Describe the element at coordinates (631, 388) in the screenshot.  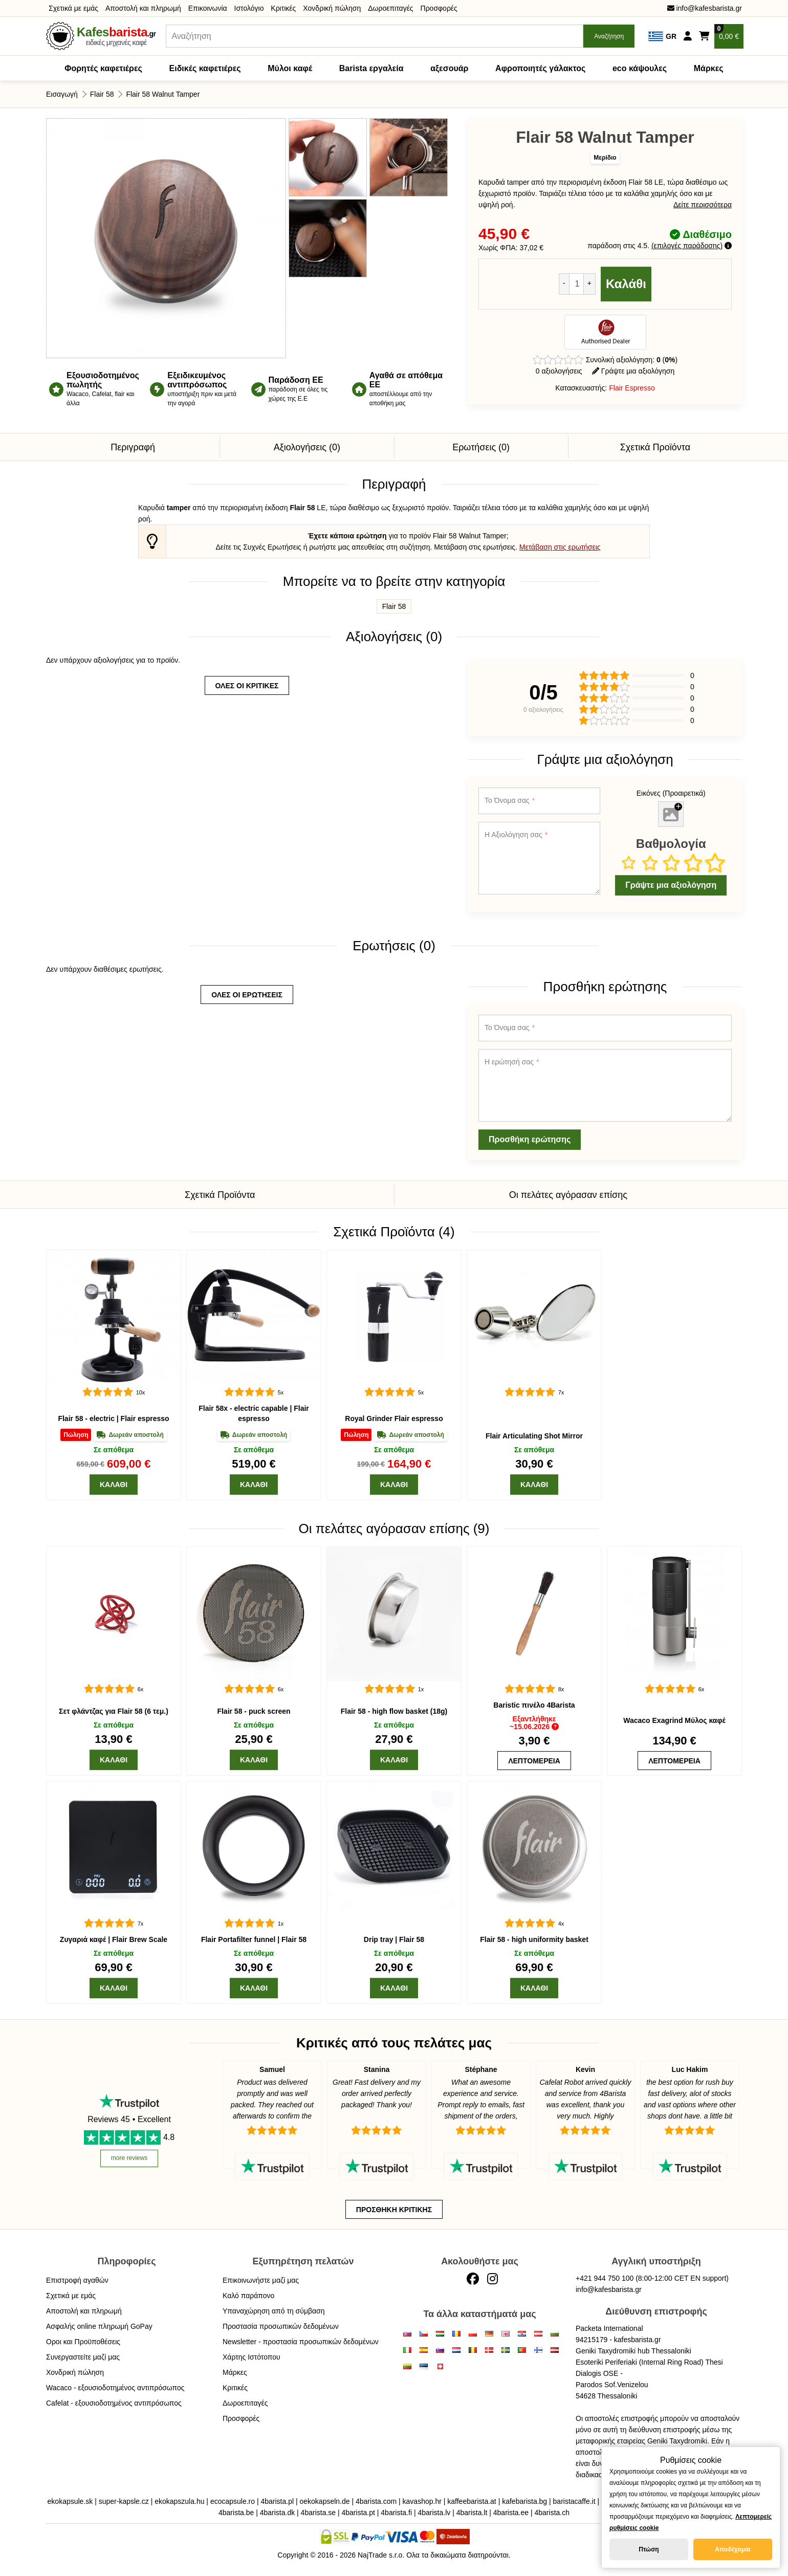
I see `Flair Espresso` at that location.